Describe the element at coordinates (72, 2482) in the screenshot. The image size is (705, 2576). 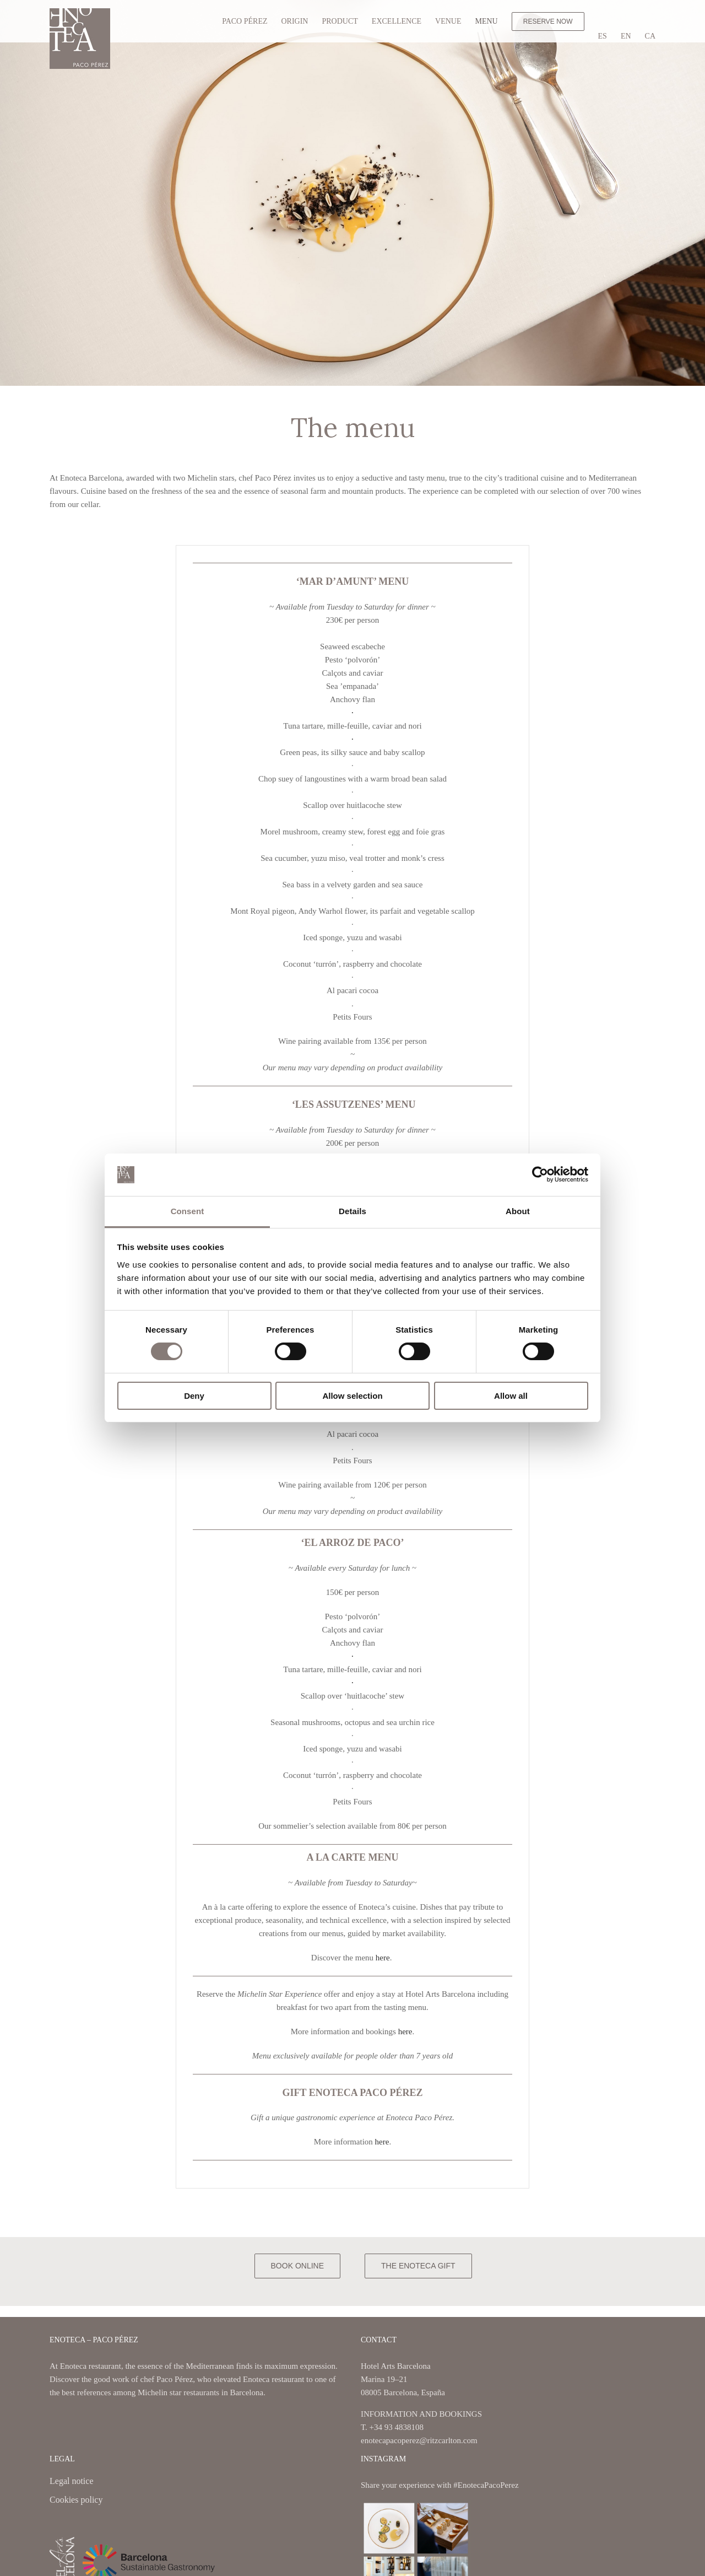
I see `Legal notice` at that location.